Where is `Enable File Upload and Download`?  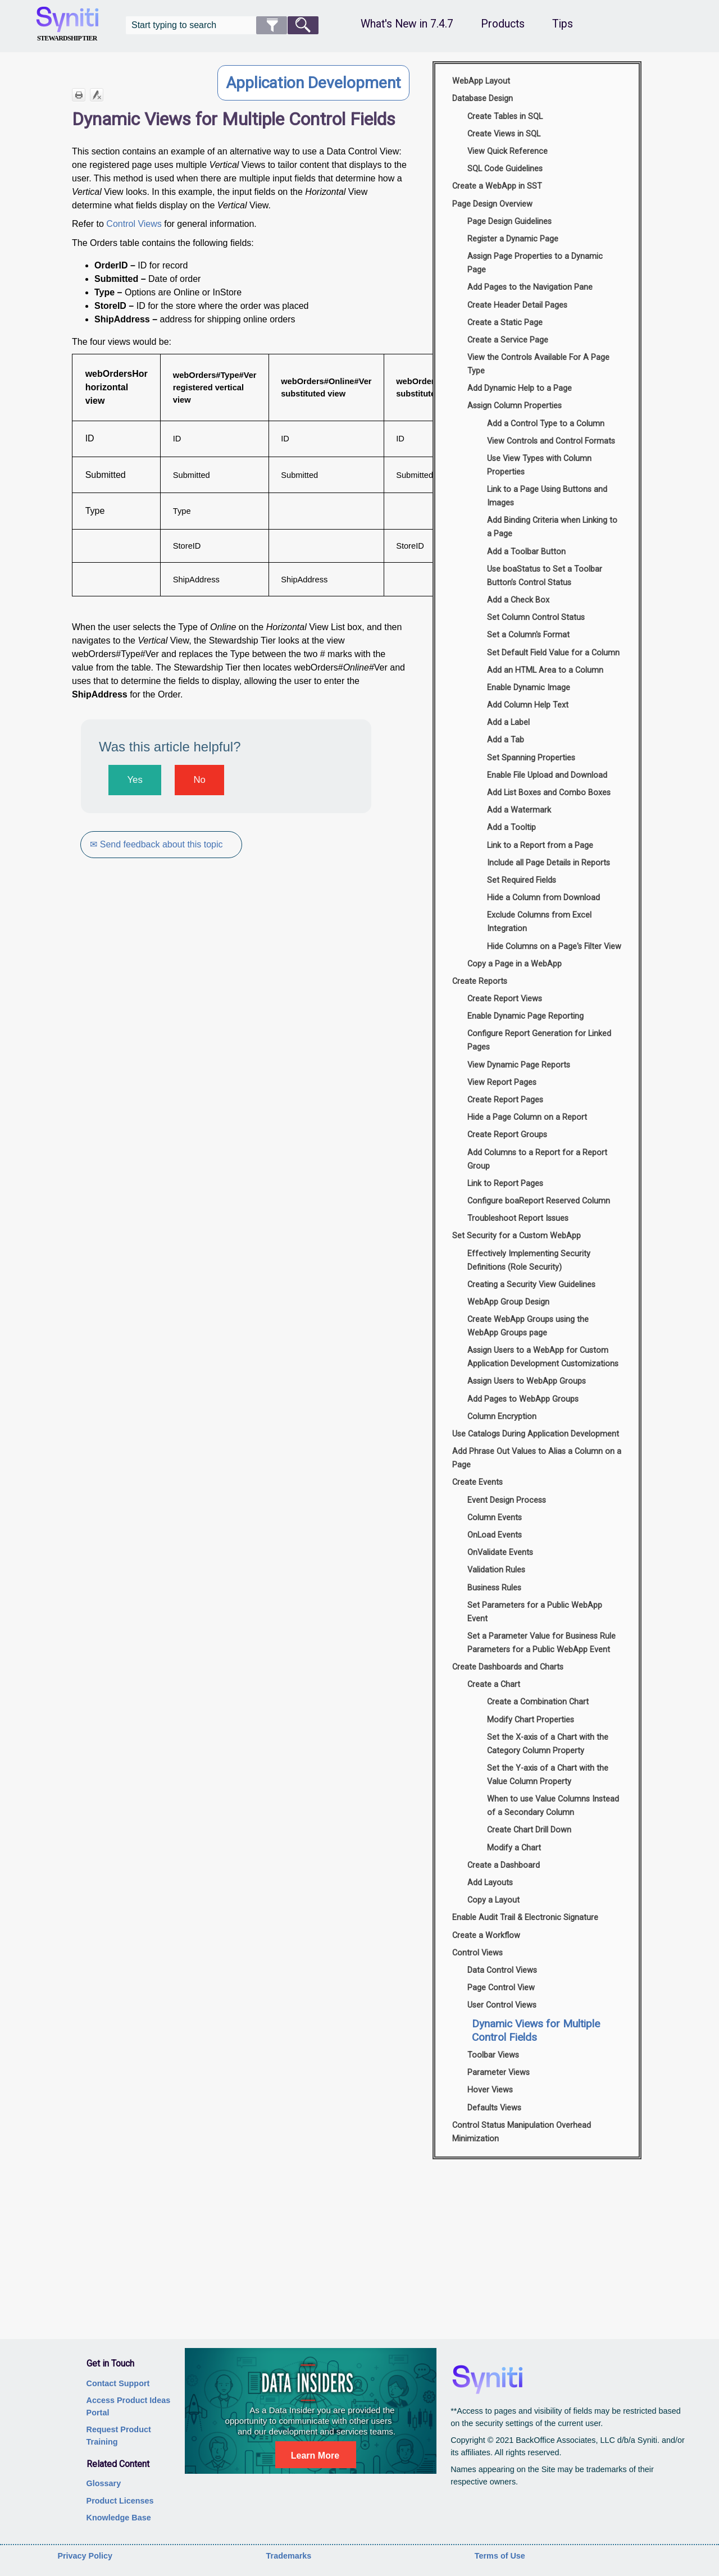 Enable File Upload and Download is located at coordinates (547, 775).